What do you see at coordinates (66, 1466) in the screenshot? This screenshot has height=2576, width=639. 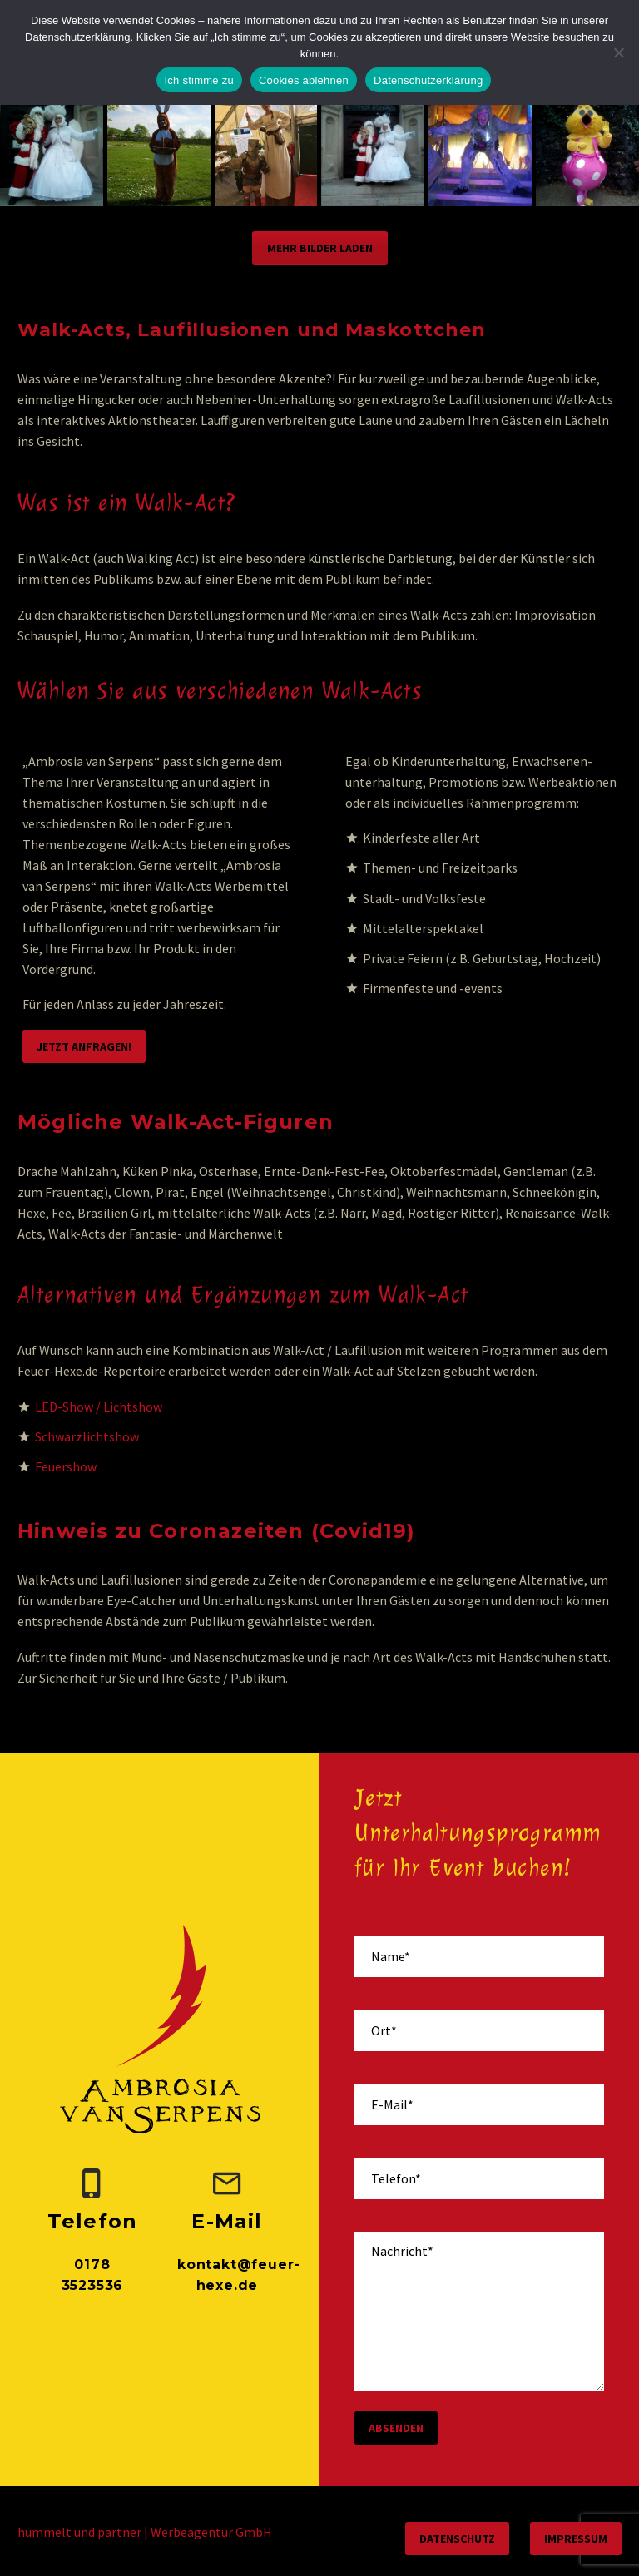 I see `Feuershow` at bounding box center [66, 1466].